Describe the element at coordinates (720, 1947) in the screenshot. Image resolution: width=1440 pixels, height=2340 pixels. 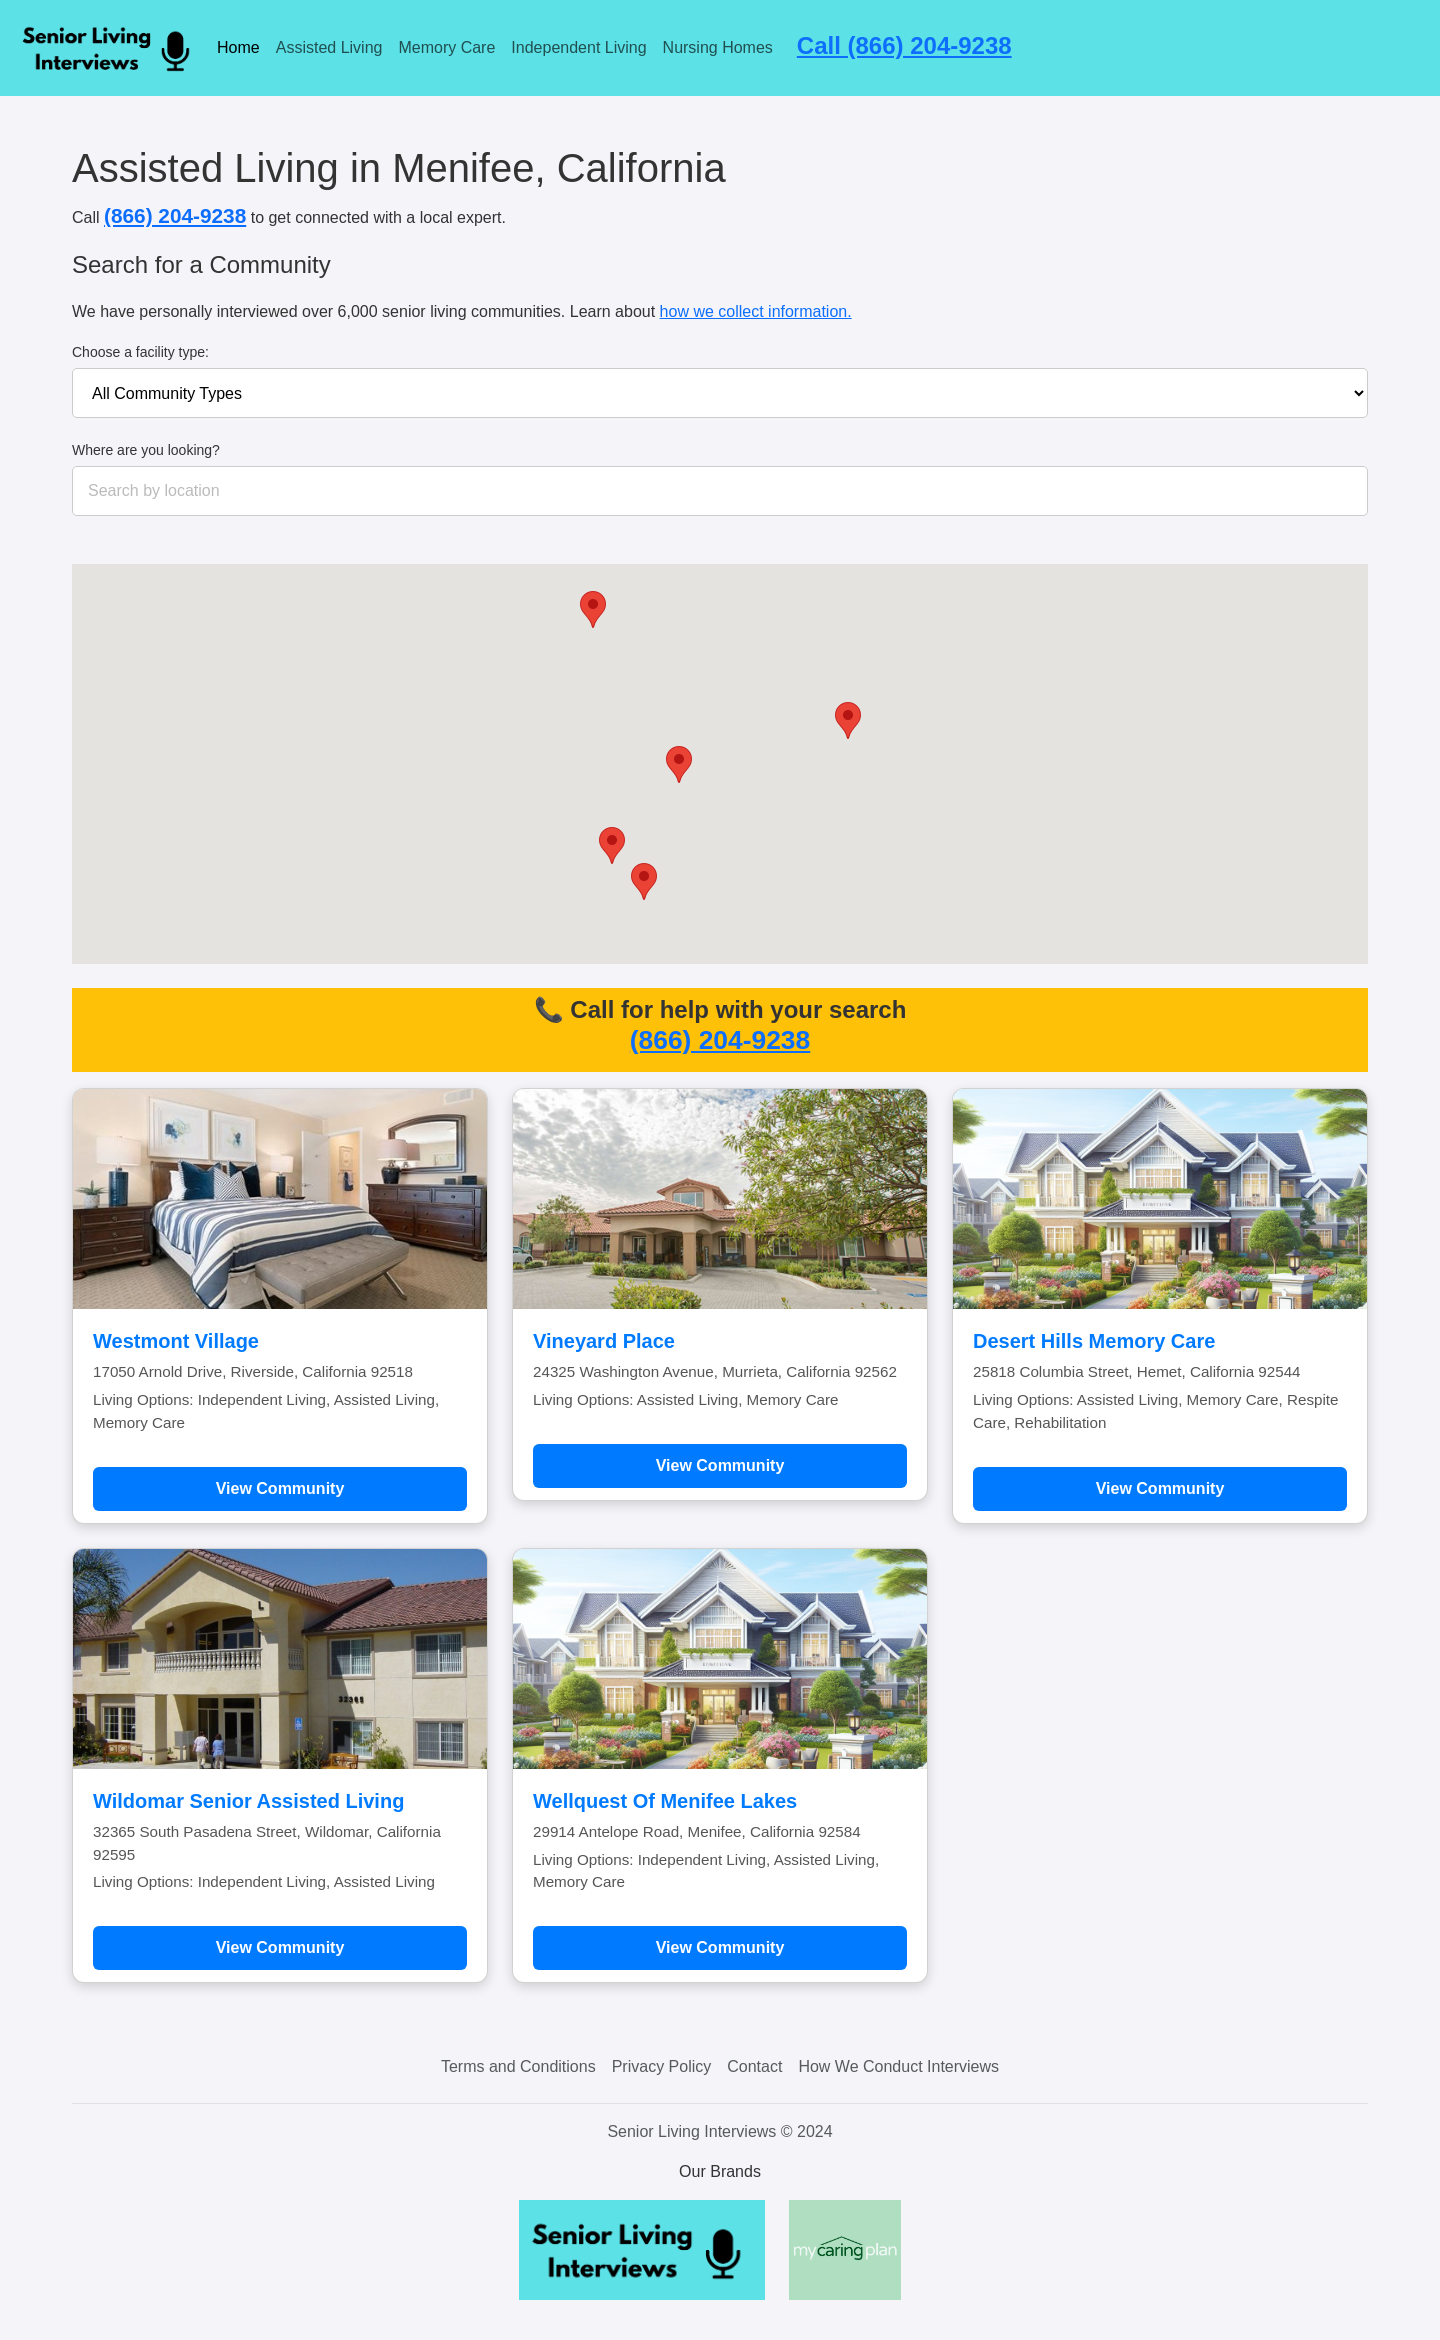
I see `View Community [Learn more about Wellquest Of Menifee Lakes]` at that location.